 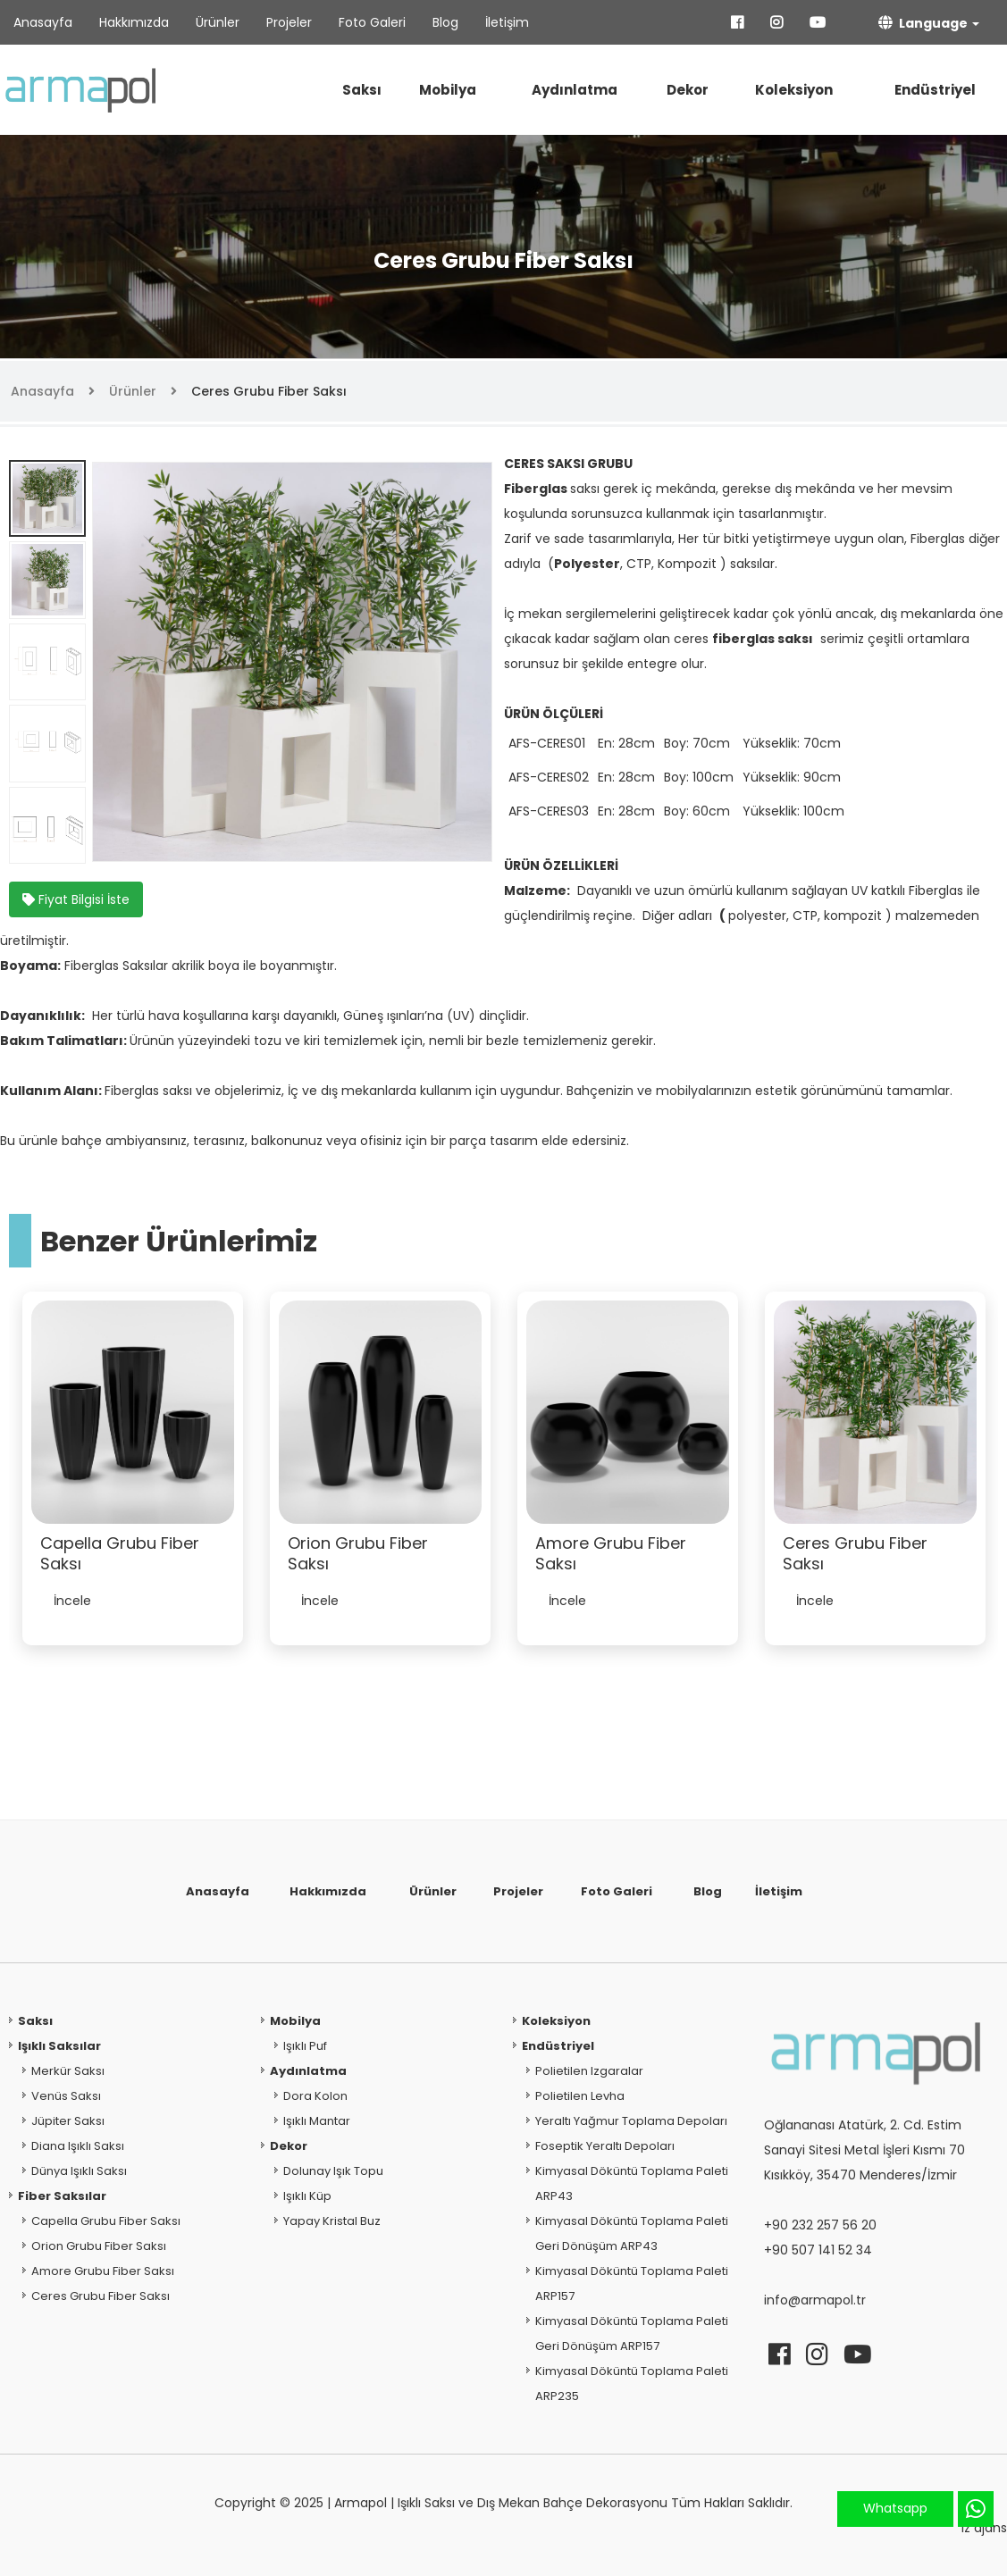 I want to click on Yapay Kristal Buz, so click(x=332, y=2220).